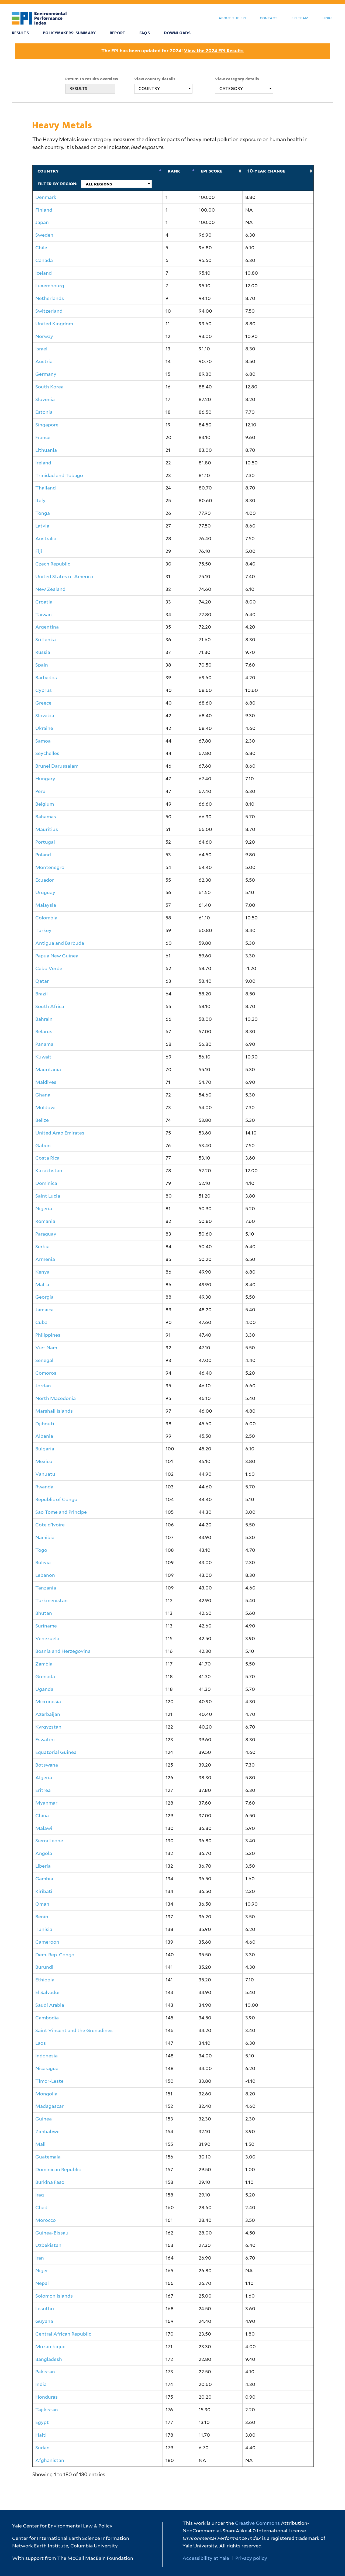 This screenshot has height=2576, width=345. I want to click on Viet Nam, so click(46, 1347).